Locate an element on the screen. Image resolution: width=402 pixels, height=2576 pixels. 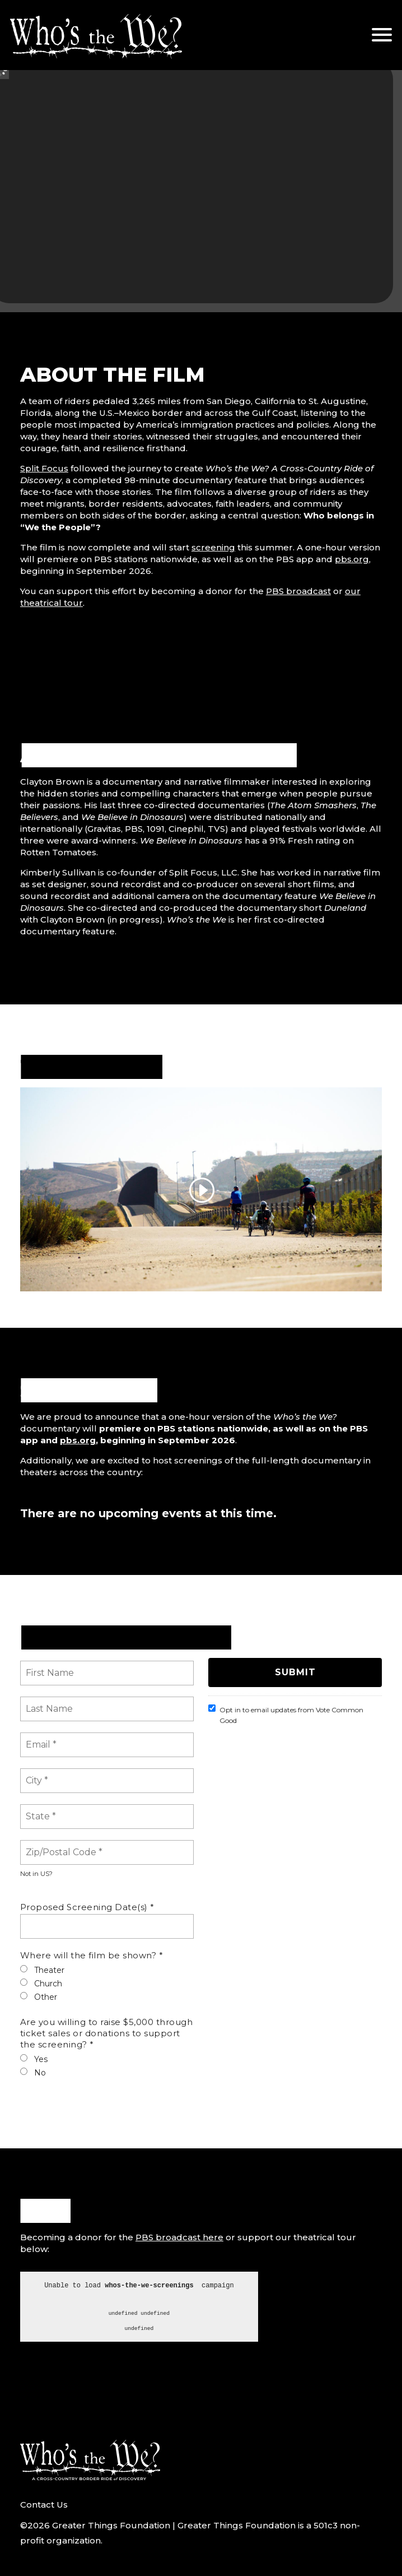
Yes is located at coordinates (34, 2059).